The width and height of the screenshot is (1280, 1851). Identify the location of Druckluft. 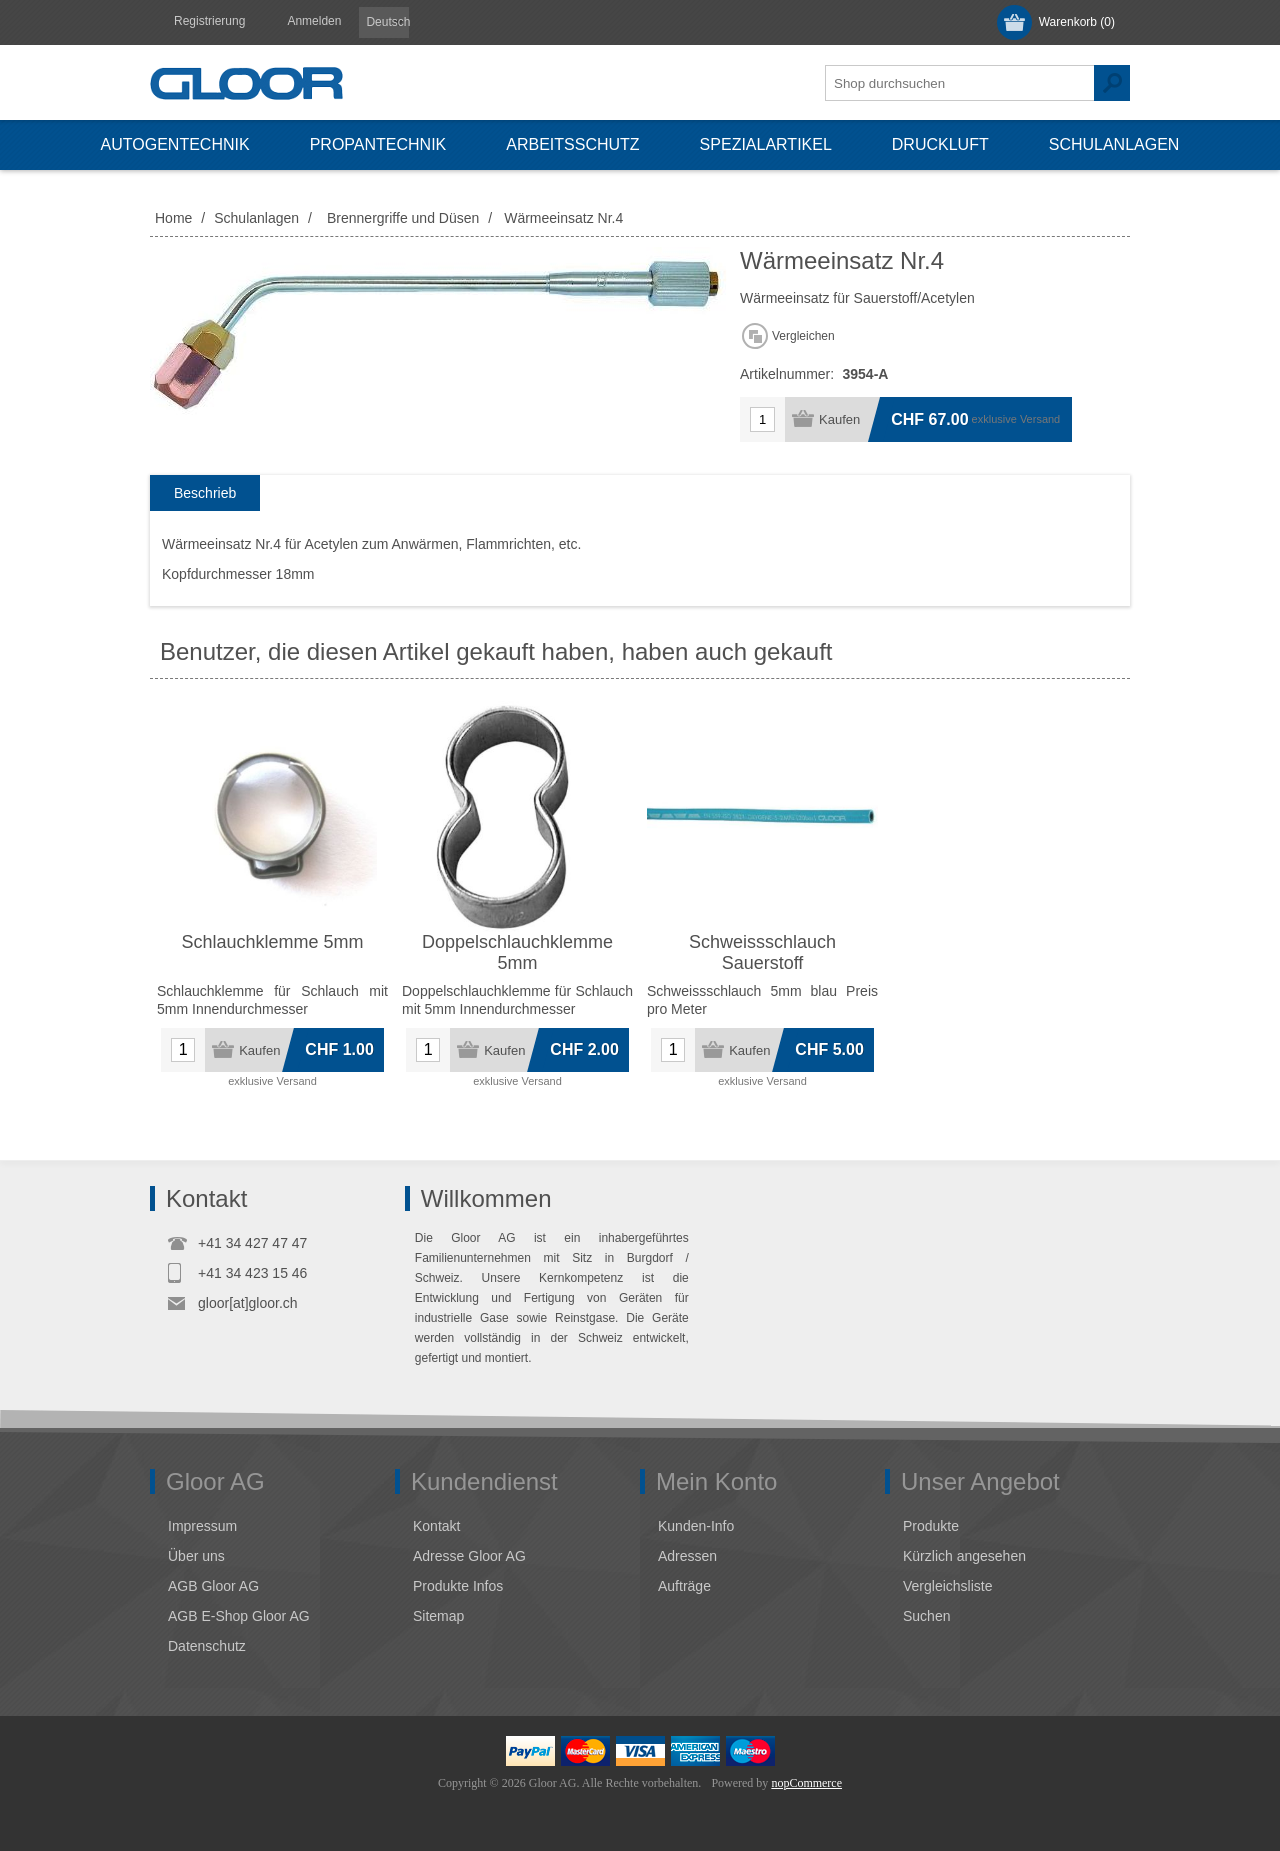
(940, 144).